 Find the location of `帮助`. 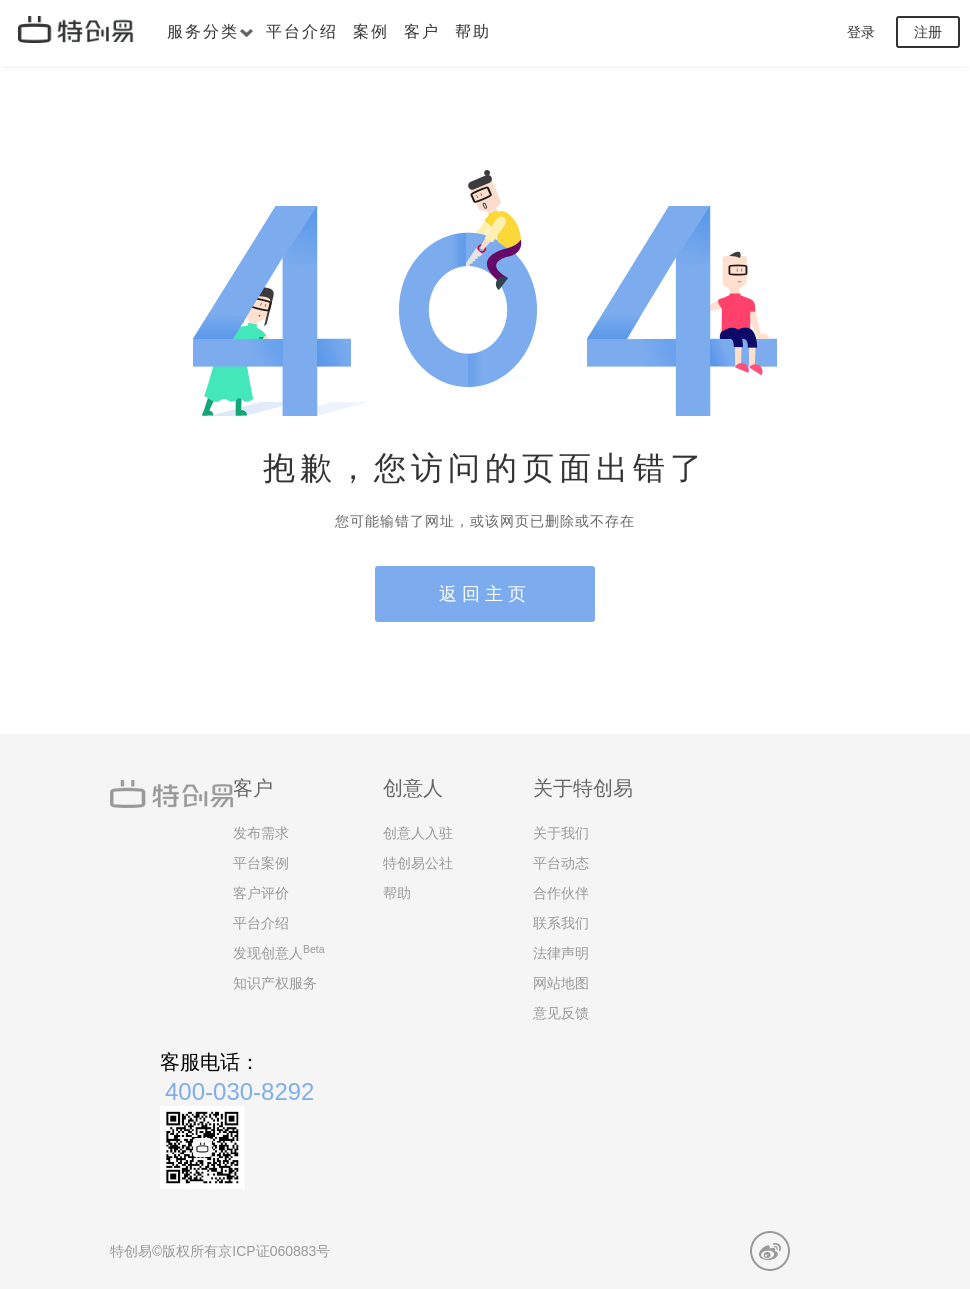

帮助 is located at coordinates (473, 31).